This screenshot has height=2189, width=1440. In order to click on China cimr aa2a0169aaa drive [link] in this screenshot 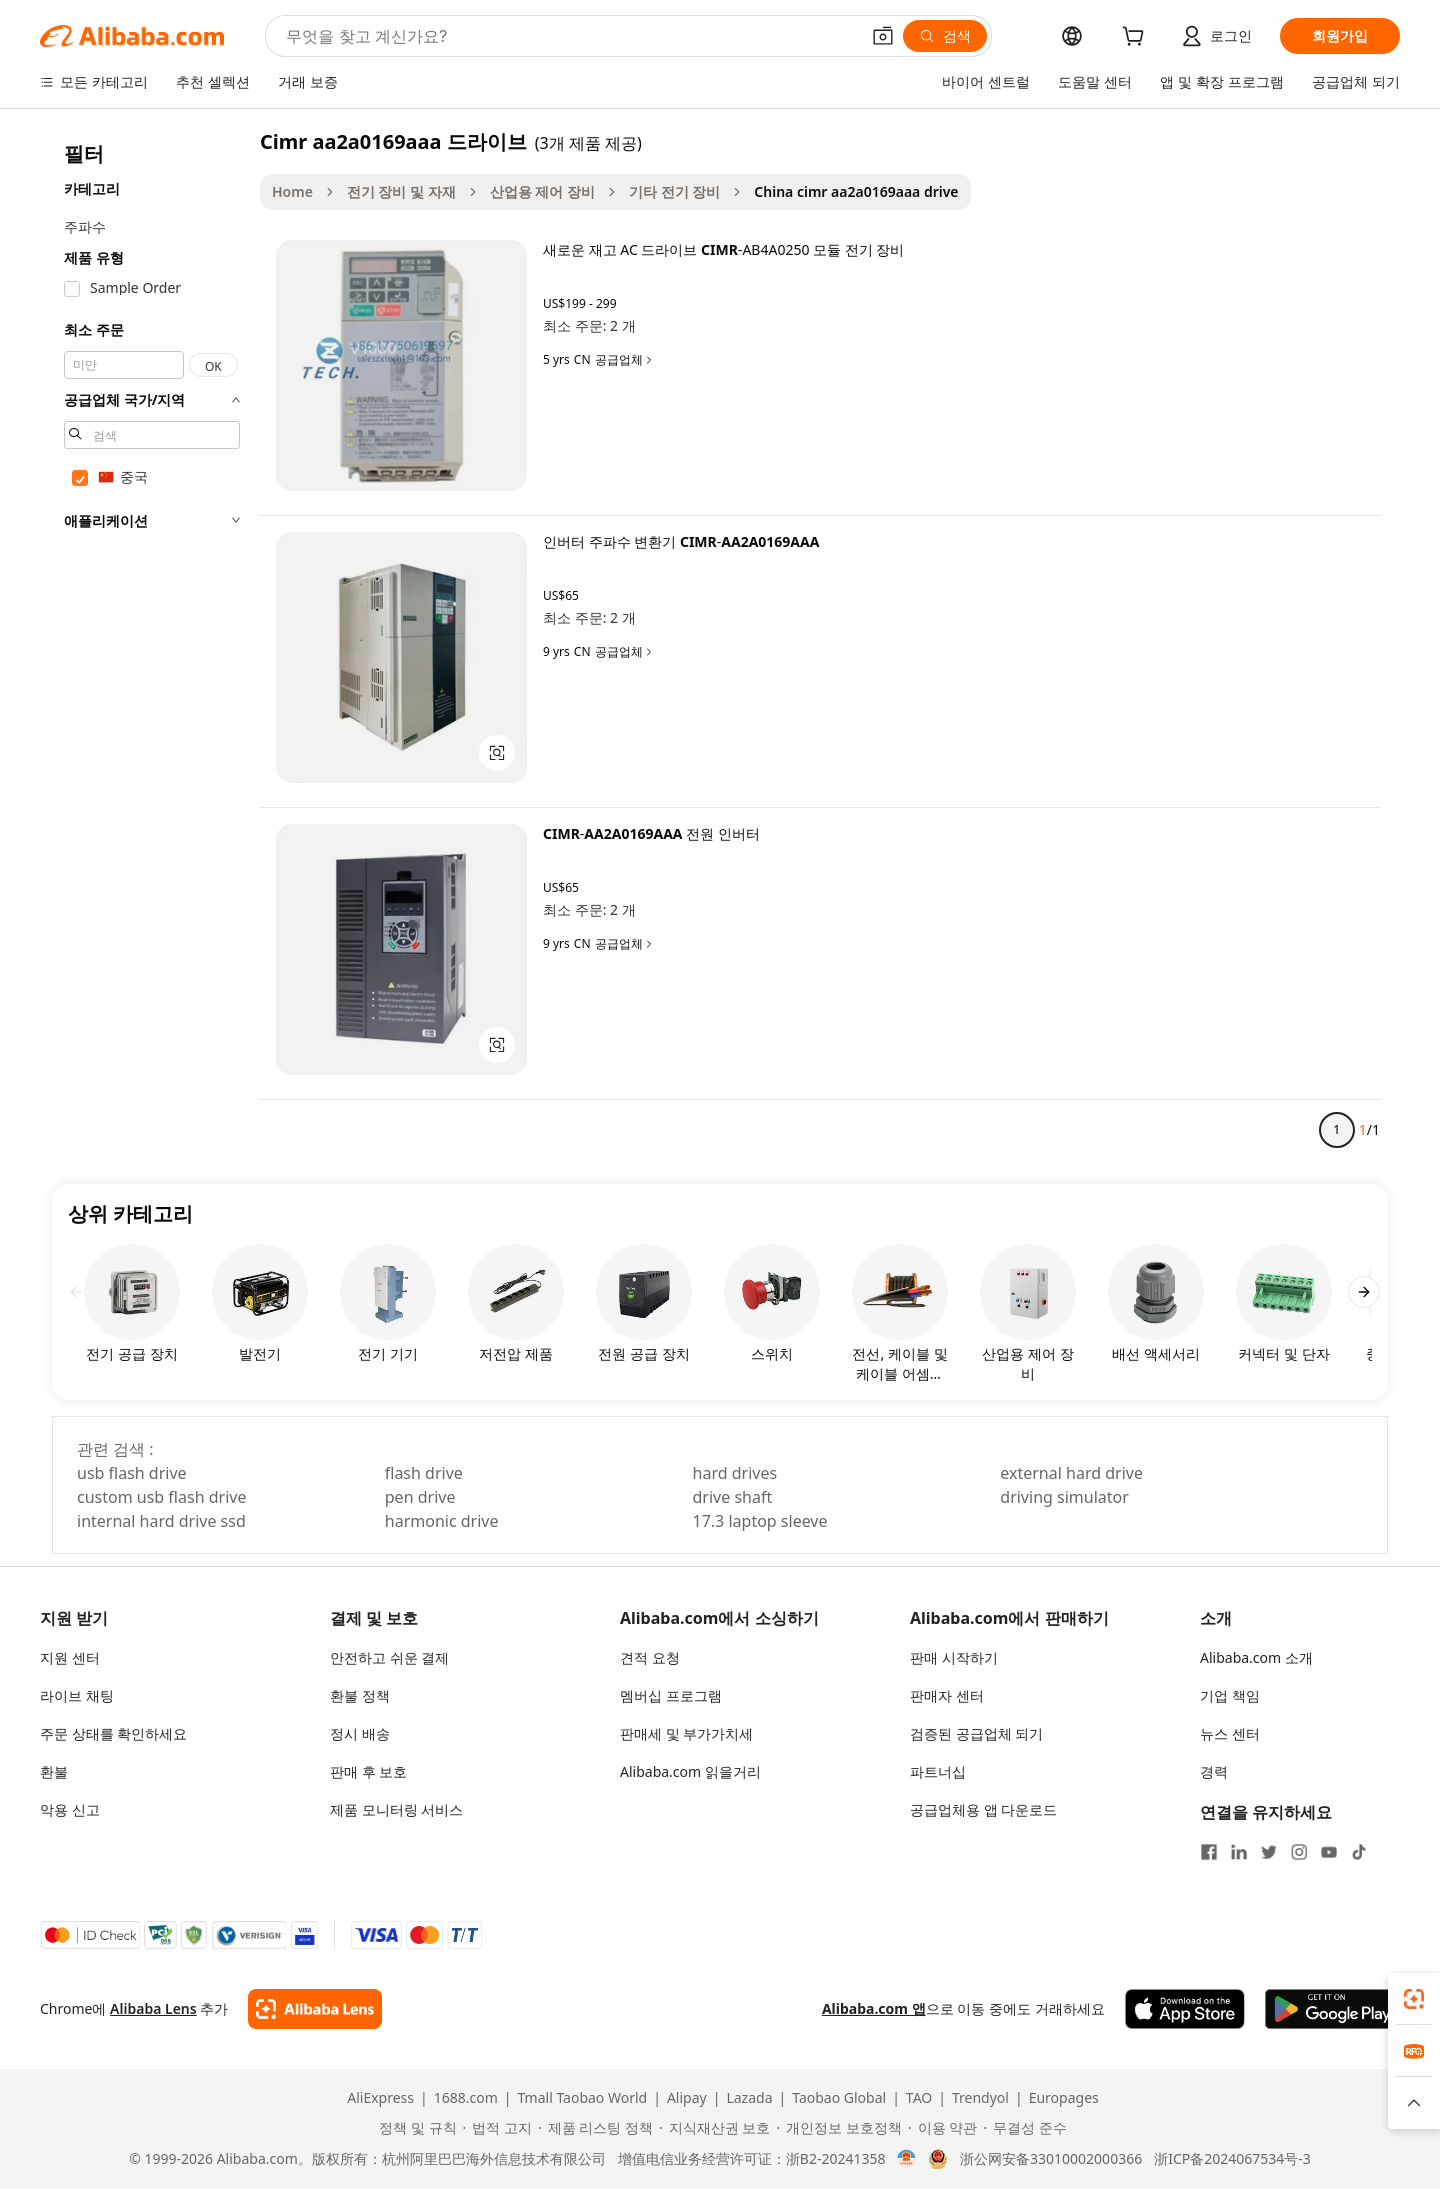, I will do `click(856, 191)`.